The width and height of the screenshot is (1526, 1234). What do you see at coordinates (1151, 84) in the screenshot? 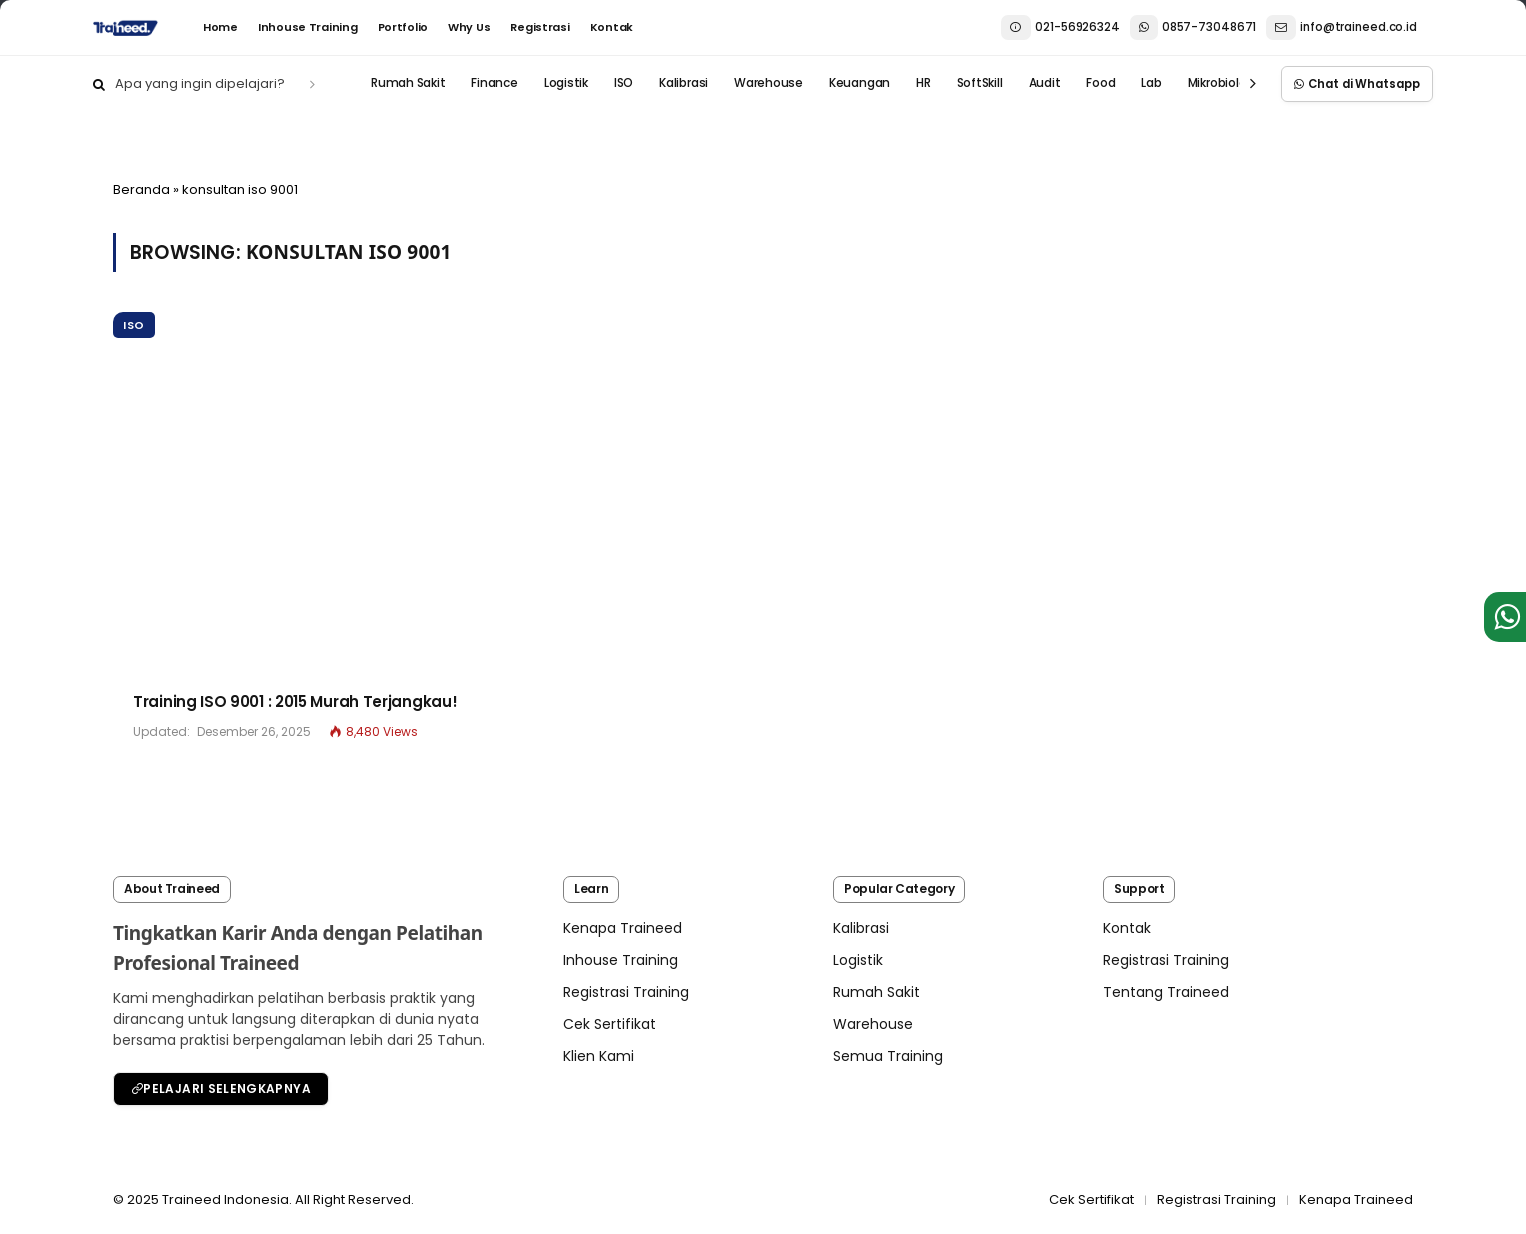
I see `Lab` at bounding box center [1151, 84].